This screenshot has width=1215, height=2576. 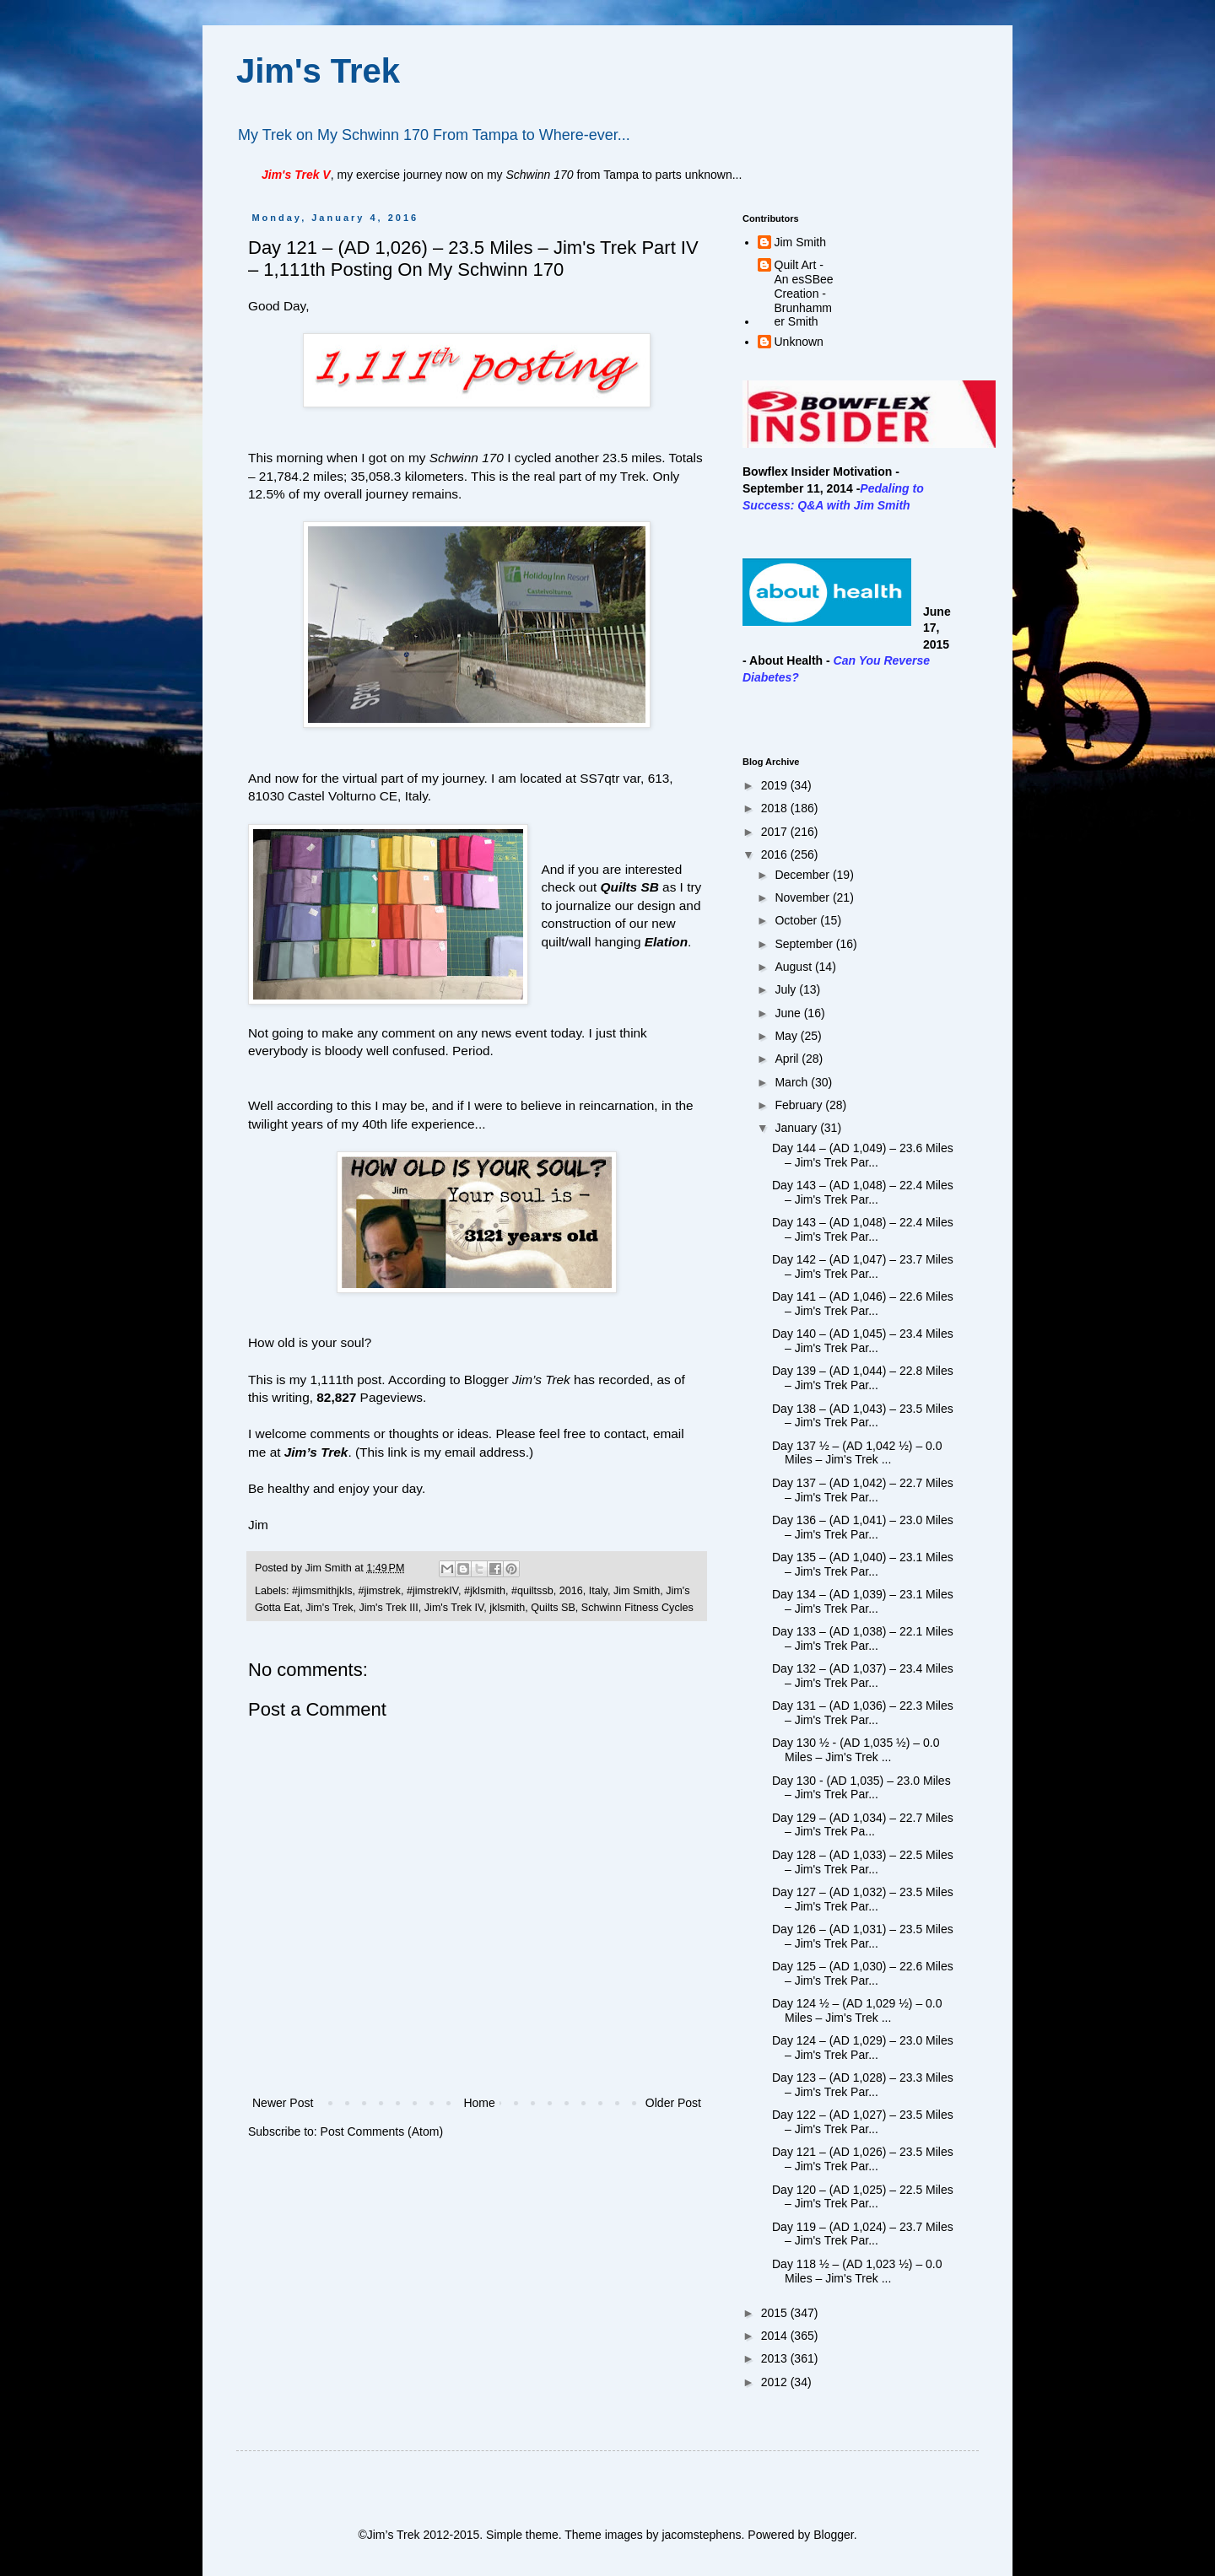 I want to click on Jim’s Trek, so click(x=316, y=1452).